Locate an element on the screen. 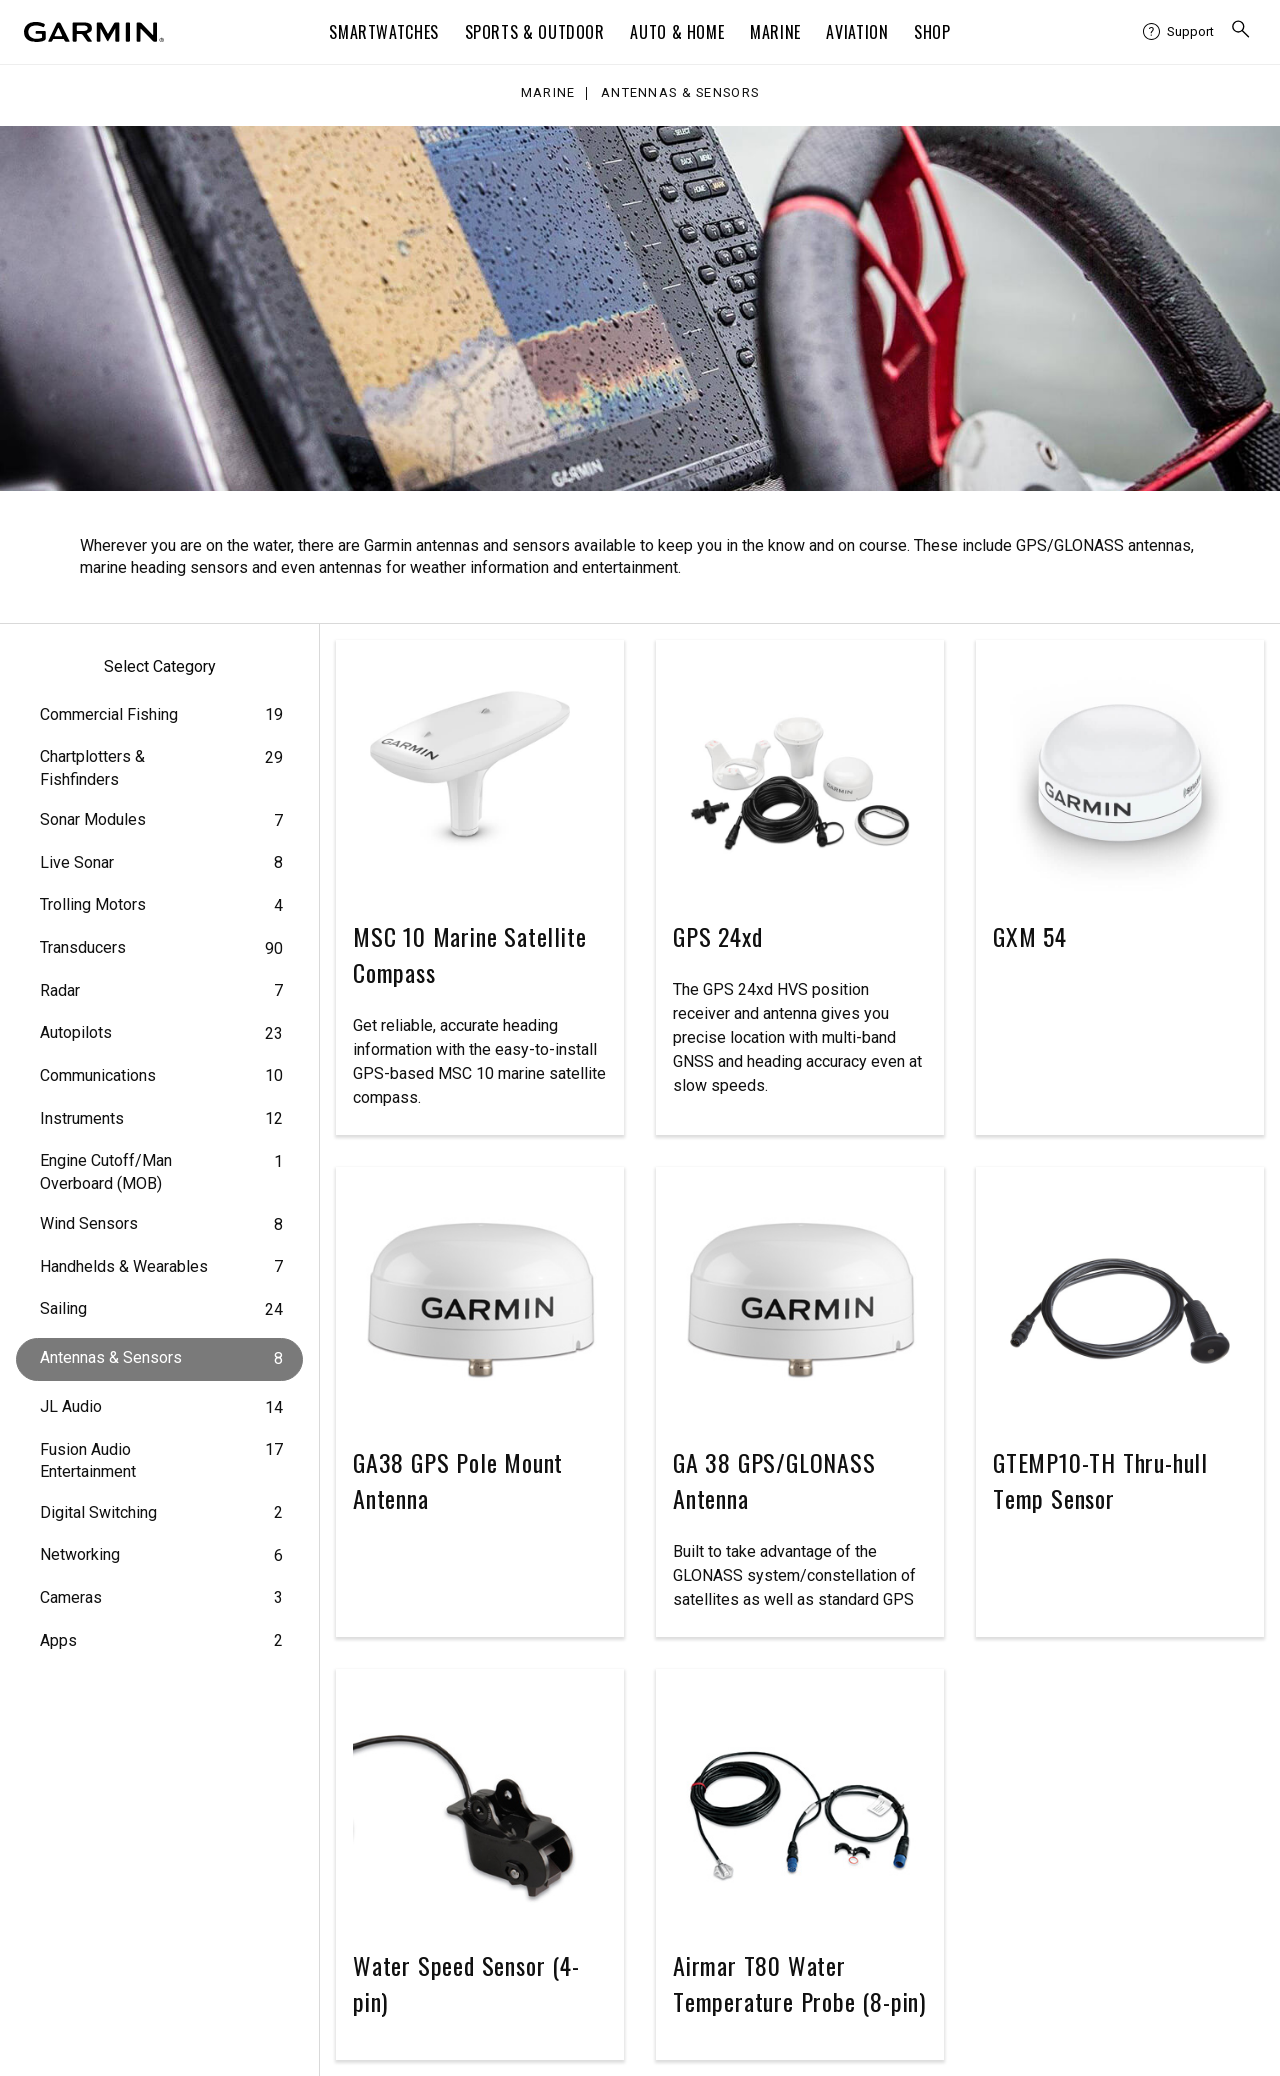 Image resolution: width=1280 pixels, height=2076 pixels. [Navigate to Garmin.com] is located at coordinates (94, 32).